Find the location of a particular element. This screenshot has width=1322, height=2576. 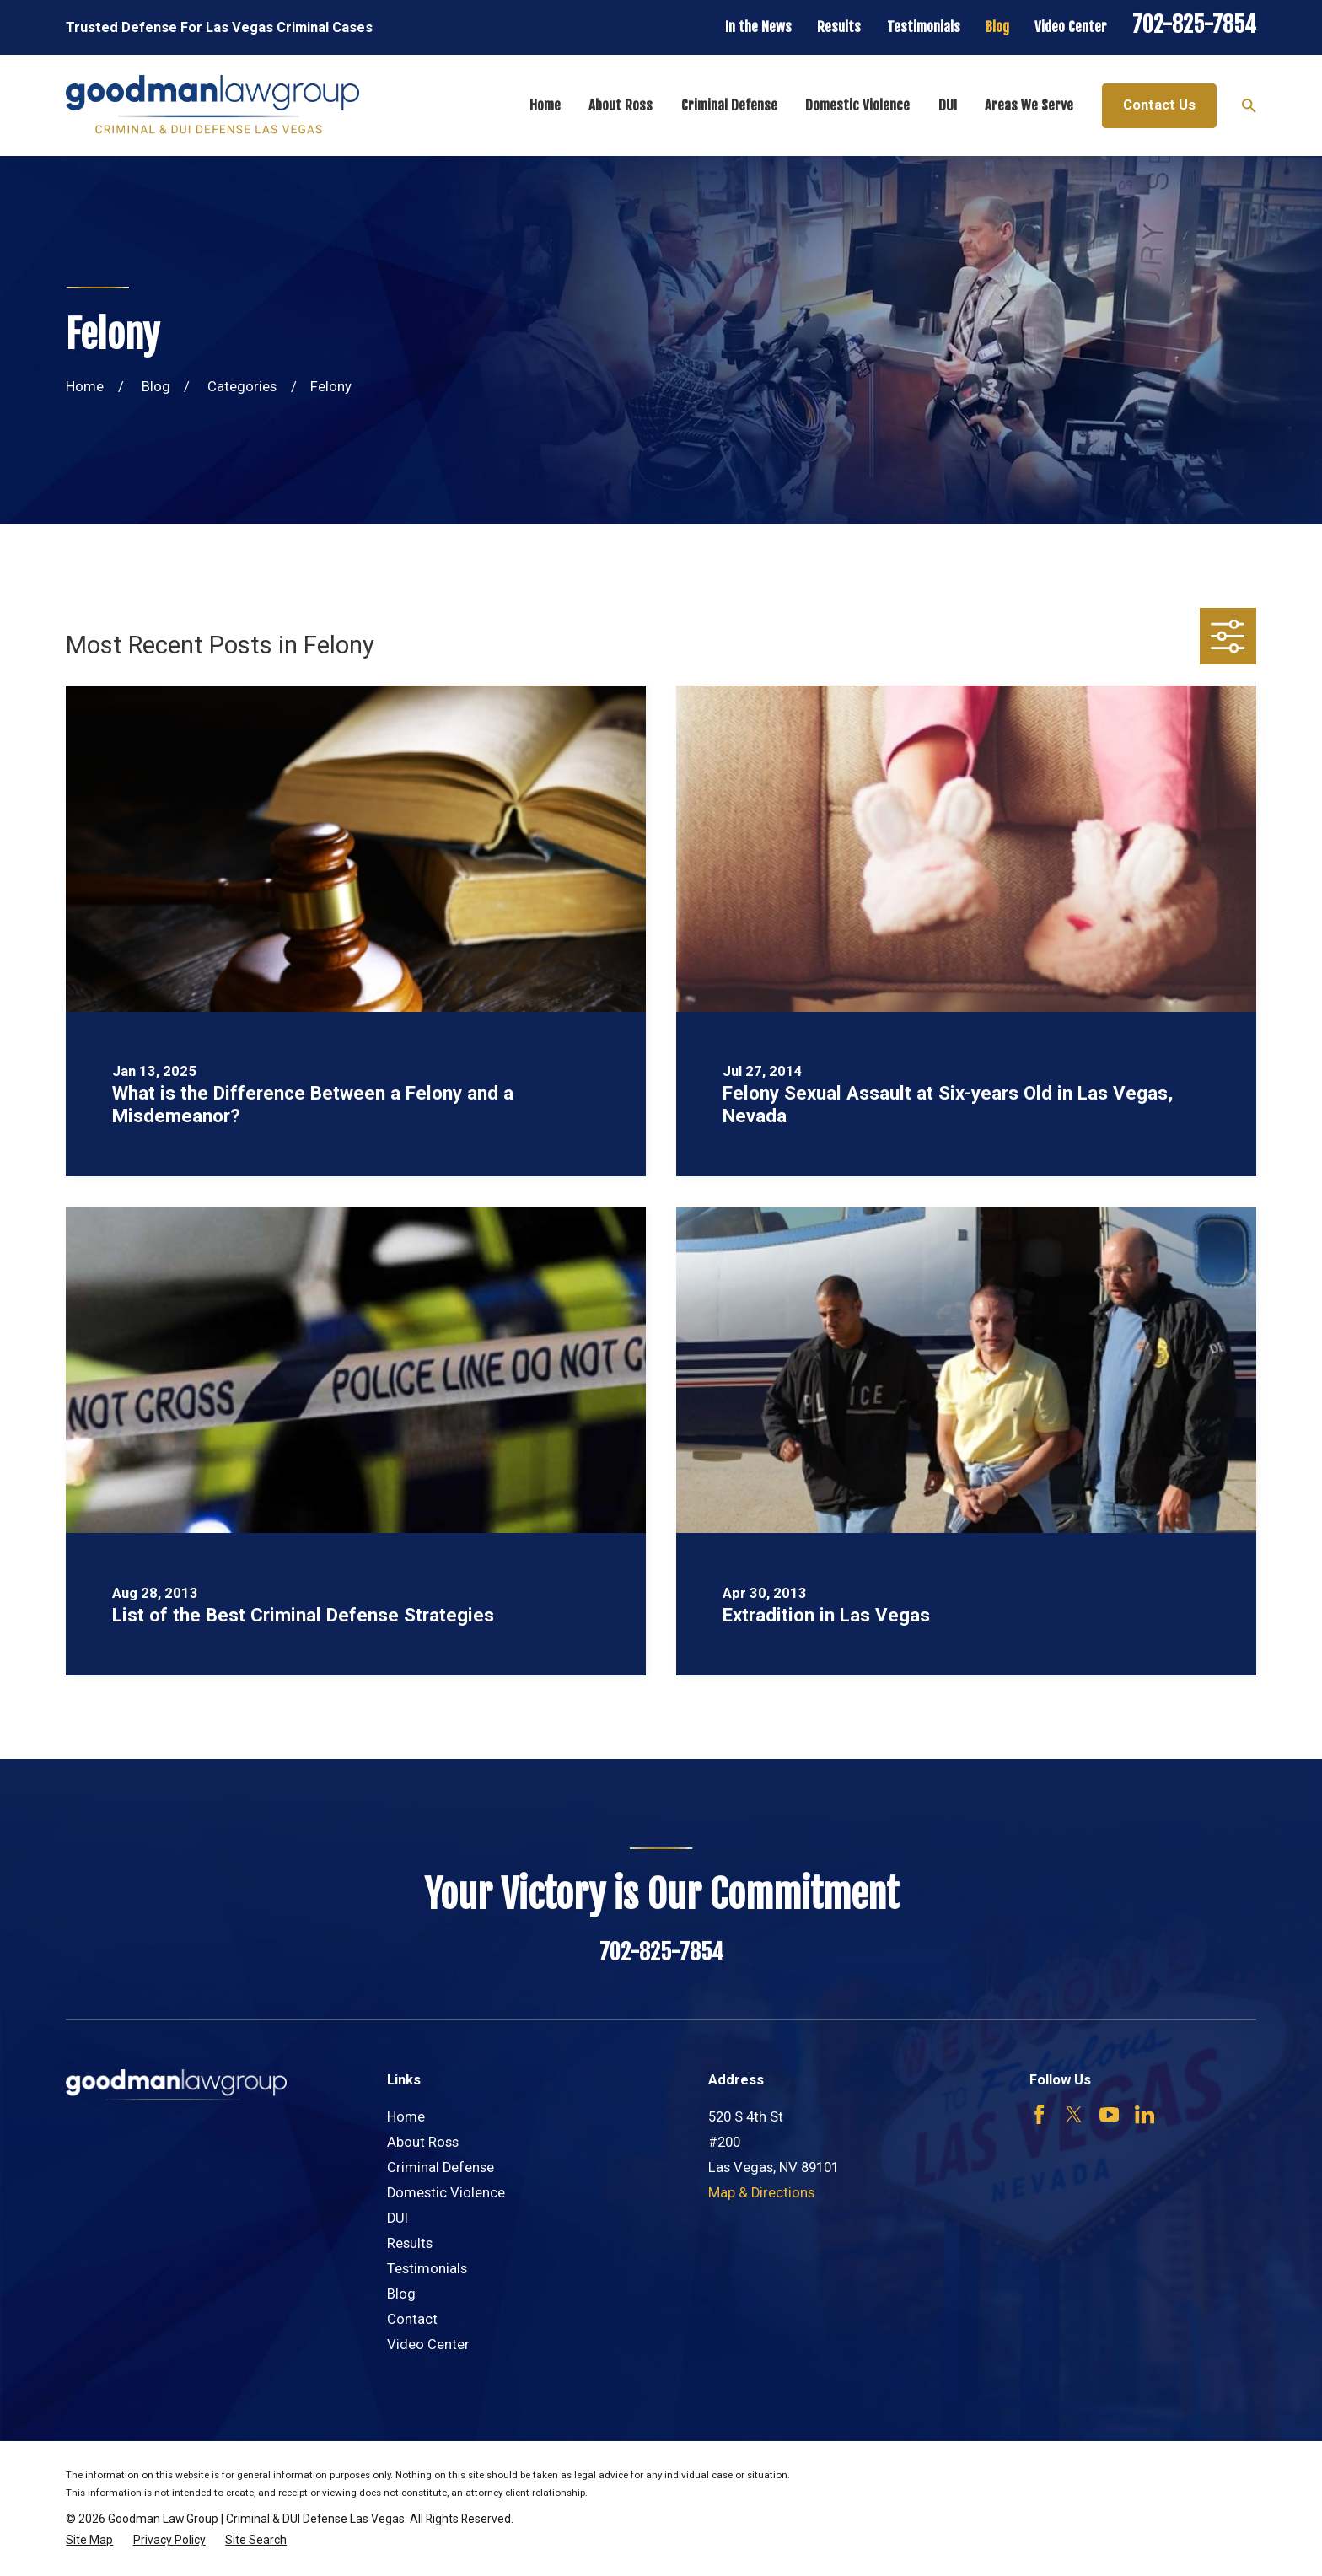

[menuitem] is located at coordinates (89, 2540).